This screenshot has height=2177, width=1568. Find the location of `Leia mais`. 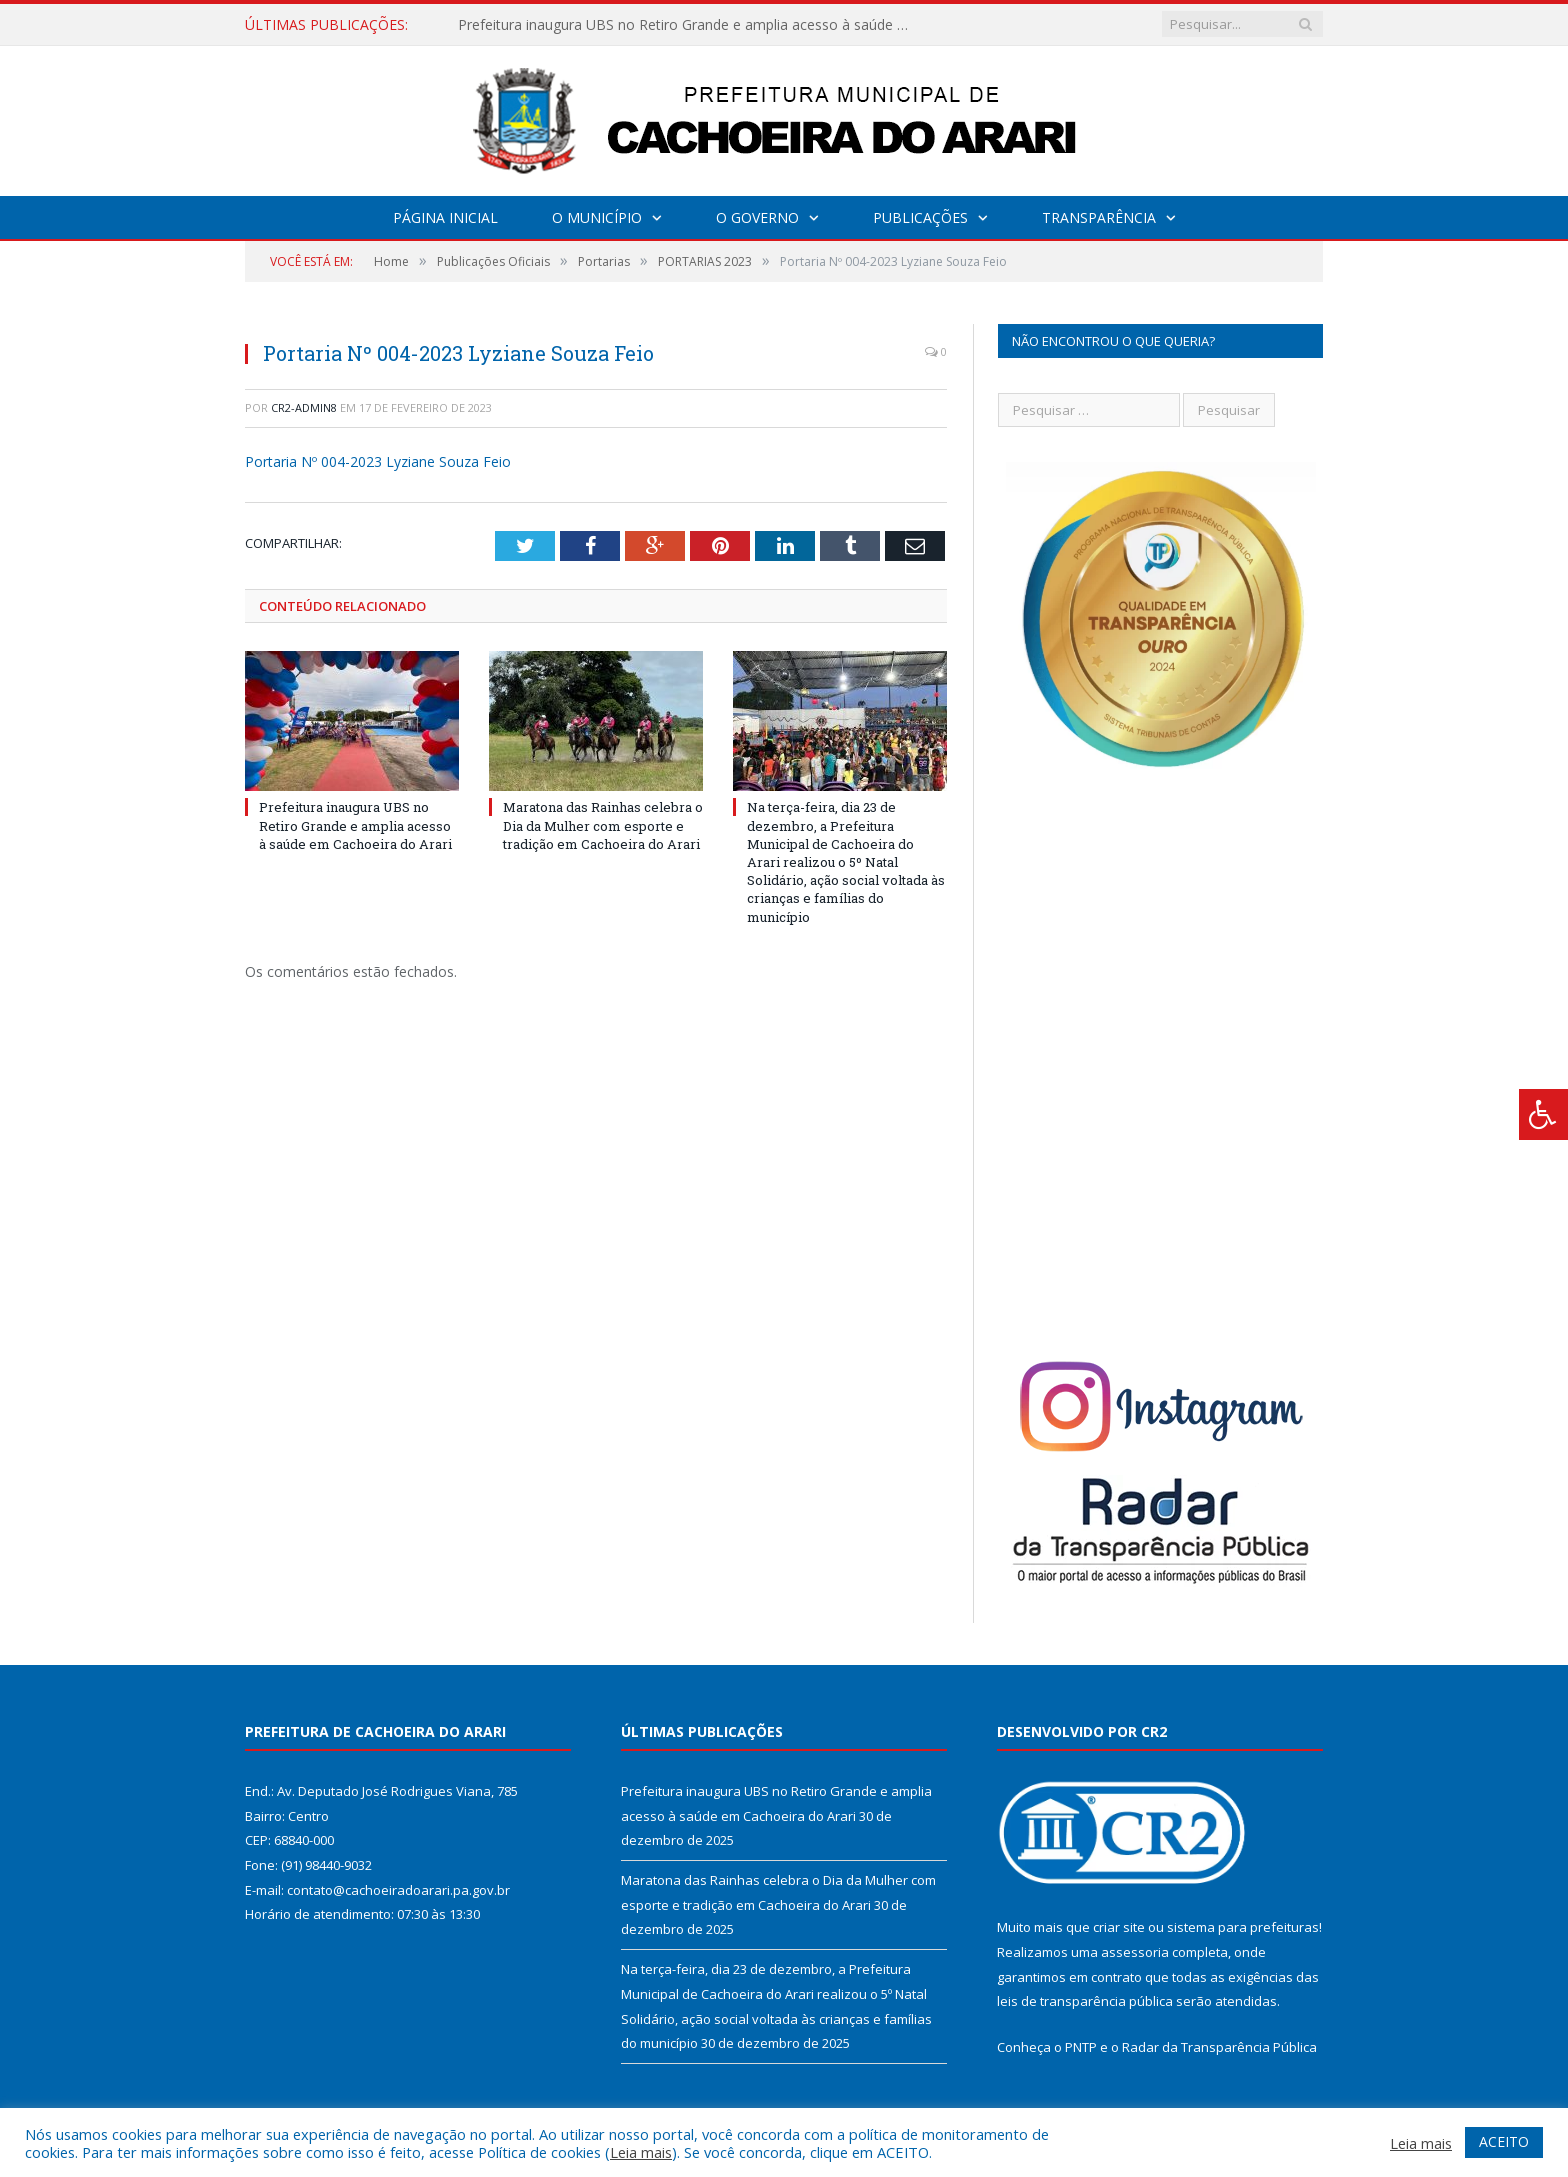

Leia mais is located at coordinates (641, 2152).